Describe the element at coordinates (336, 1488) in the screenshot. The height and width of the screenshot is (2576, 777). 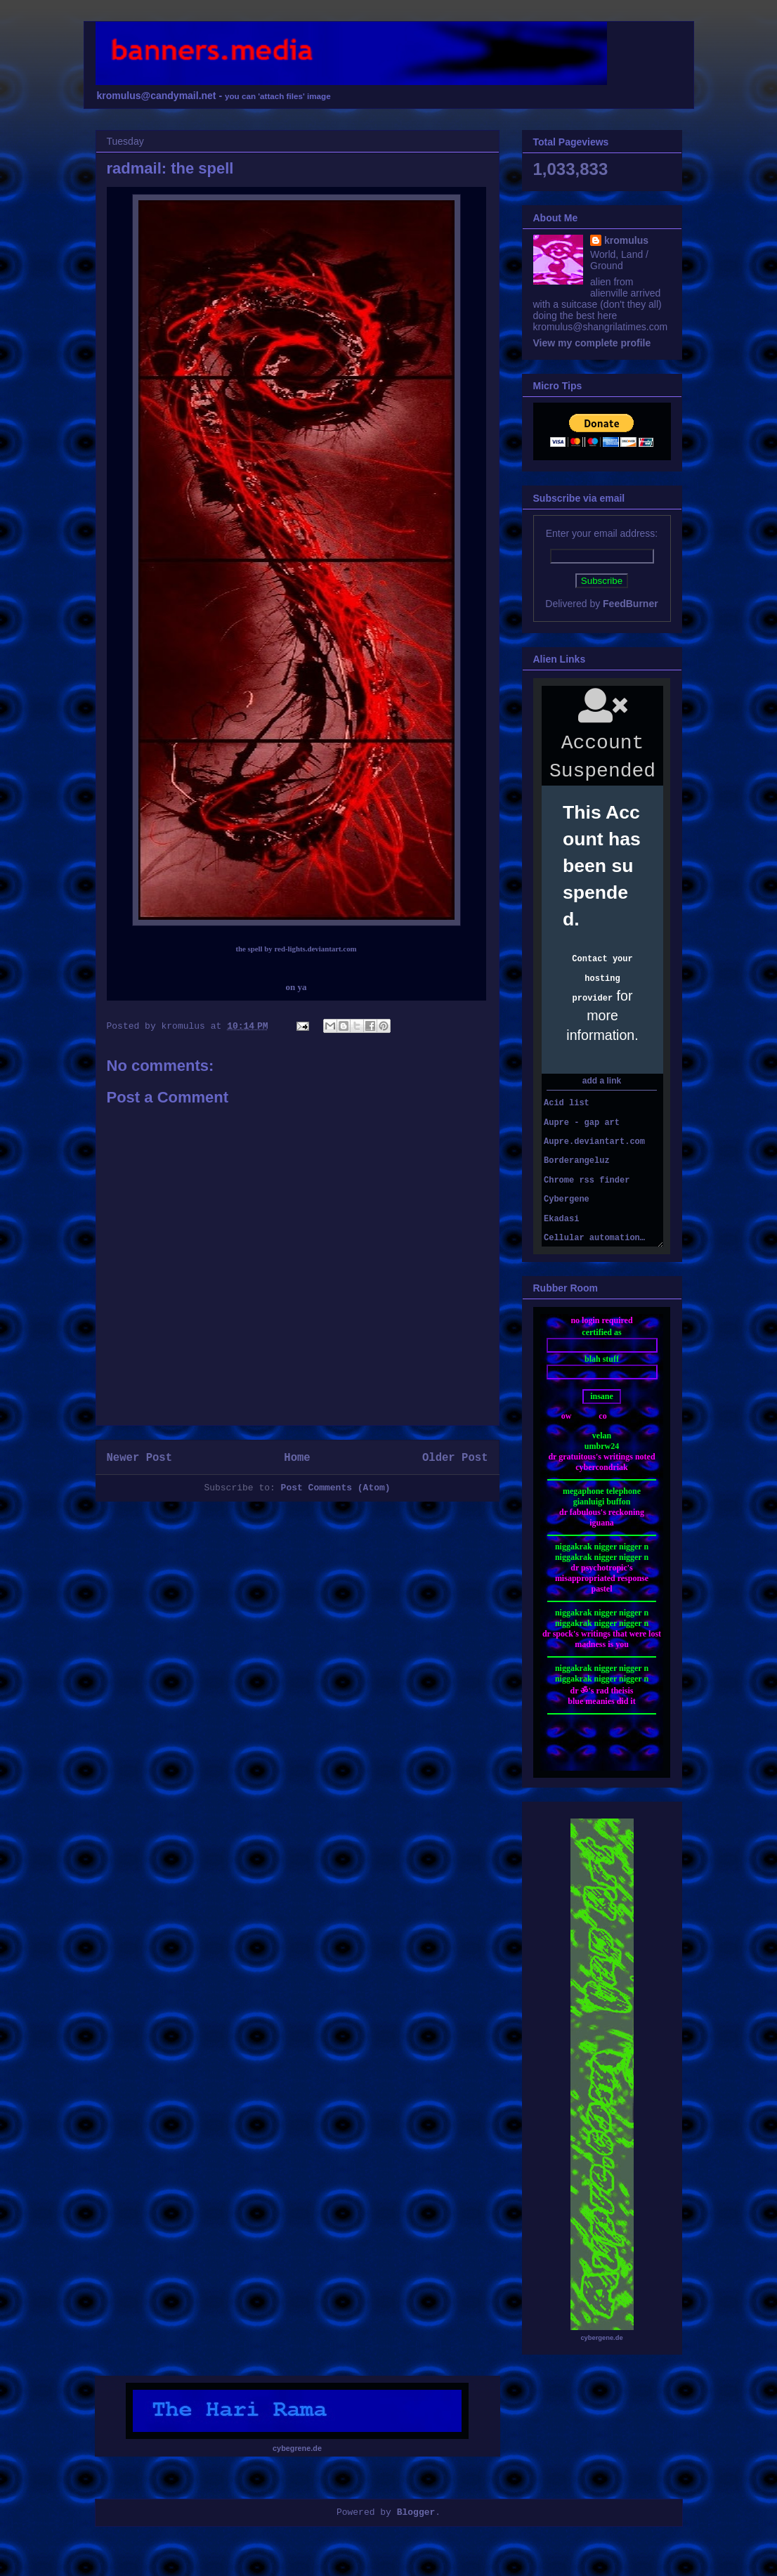
I see `Post Comments (Atom)` at that location.